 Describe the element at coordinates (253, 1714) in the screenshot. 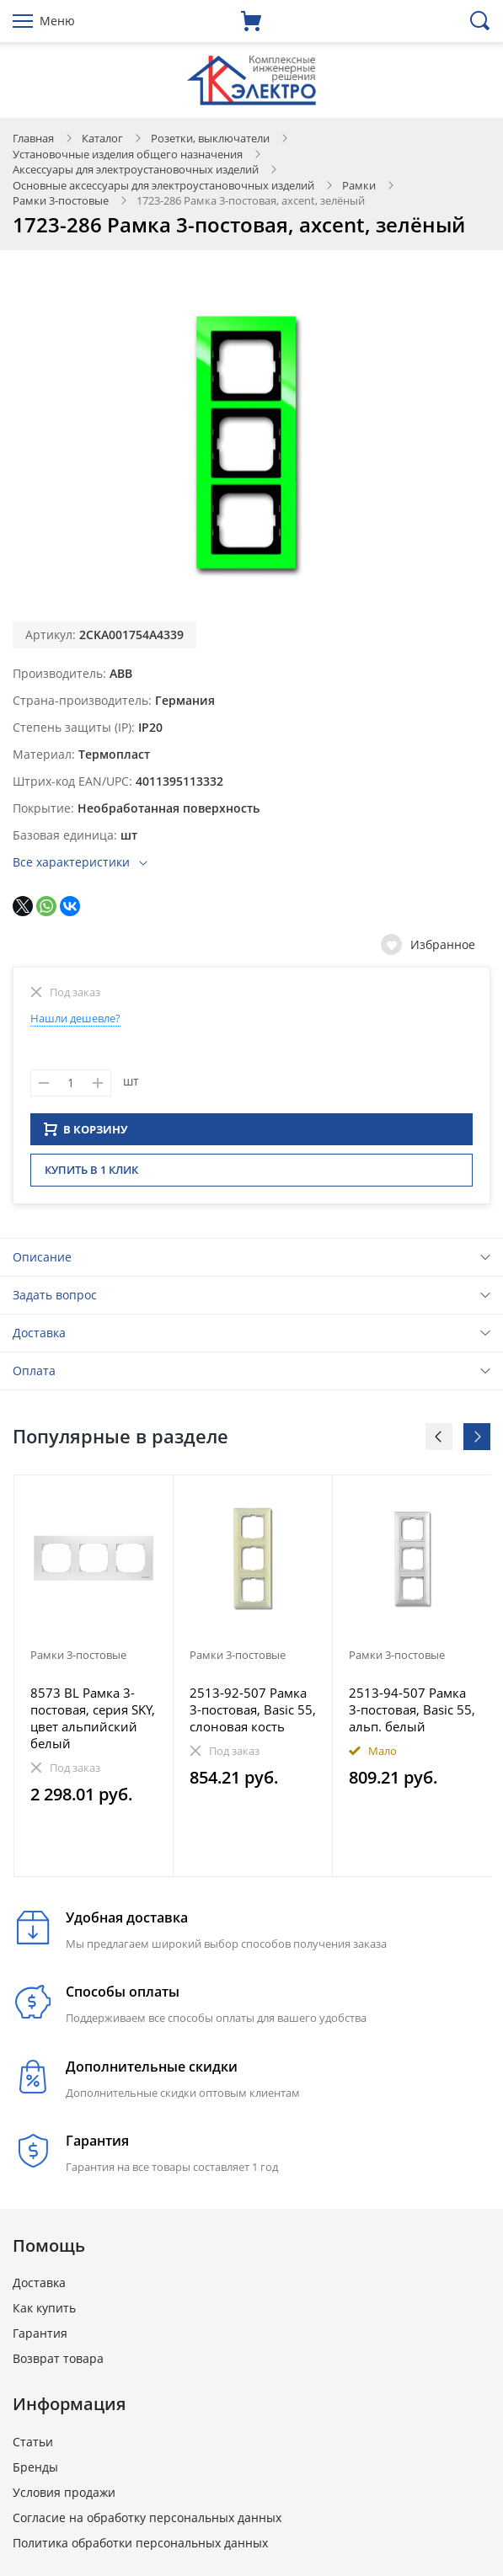

I see `2513-92-507 Рамка 3-постовая, Basic 55, слоновая кость` at that location.